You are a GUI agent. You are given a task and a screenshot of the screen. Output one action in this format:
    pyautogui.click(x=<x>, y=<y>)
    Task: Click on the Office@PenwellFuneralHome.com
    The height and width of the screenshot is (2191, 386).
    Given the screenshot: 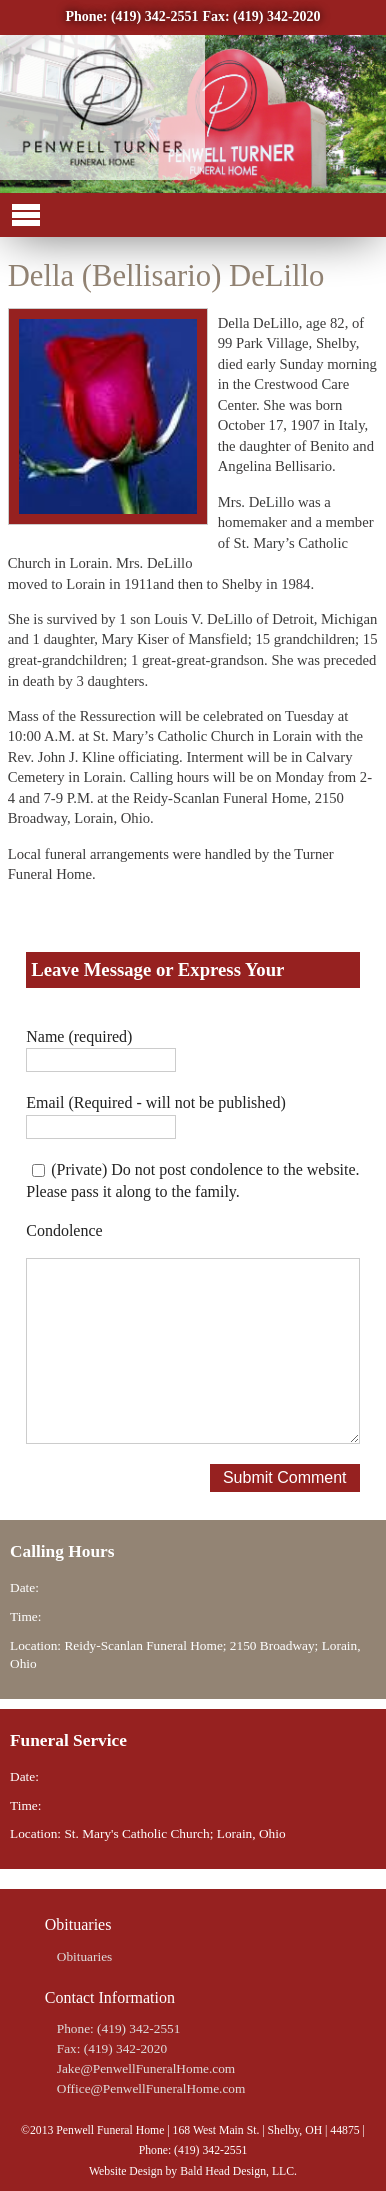 What is the action you would take?
    pyautogui.click(x=151, y=2088)
    